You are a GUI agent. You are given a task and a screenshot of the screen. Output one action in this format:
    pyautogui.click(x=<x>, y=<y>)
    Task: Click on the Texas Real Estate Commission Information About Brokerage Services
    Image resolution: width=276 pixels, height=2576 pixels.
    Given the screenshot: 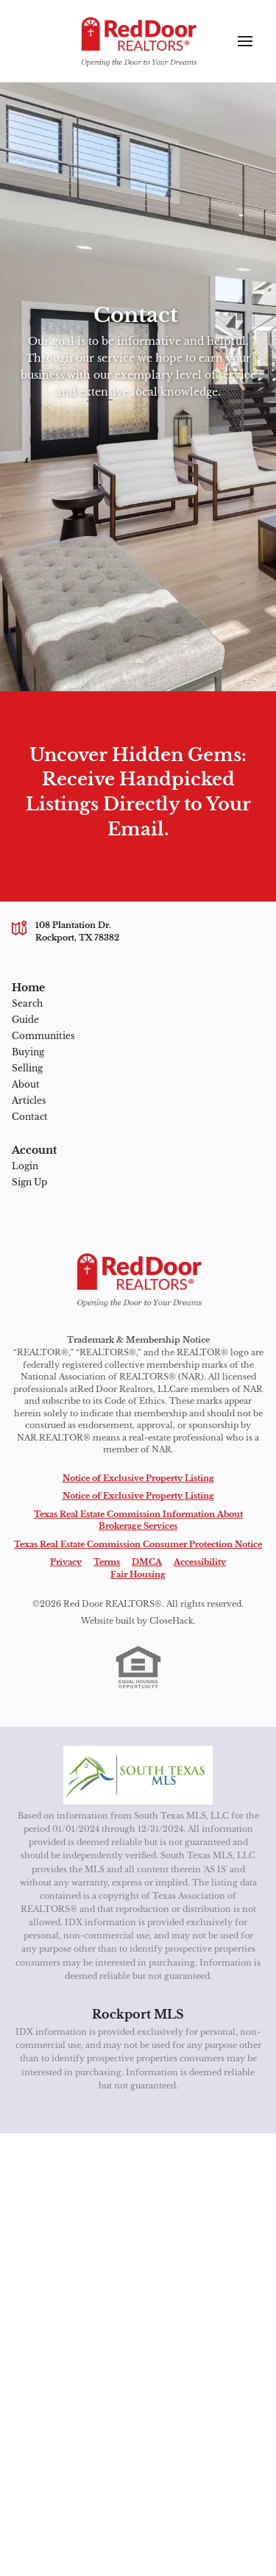 What is the action you would take?
    pyautogui.click(x=138, y=1520)
    